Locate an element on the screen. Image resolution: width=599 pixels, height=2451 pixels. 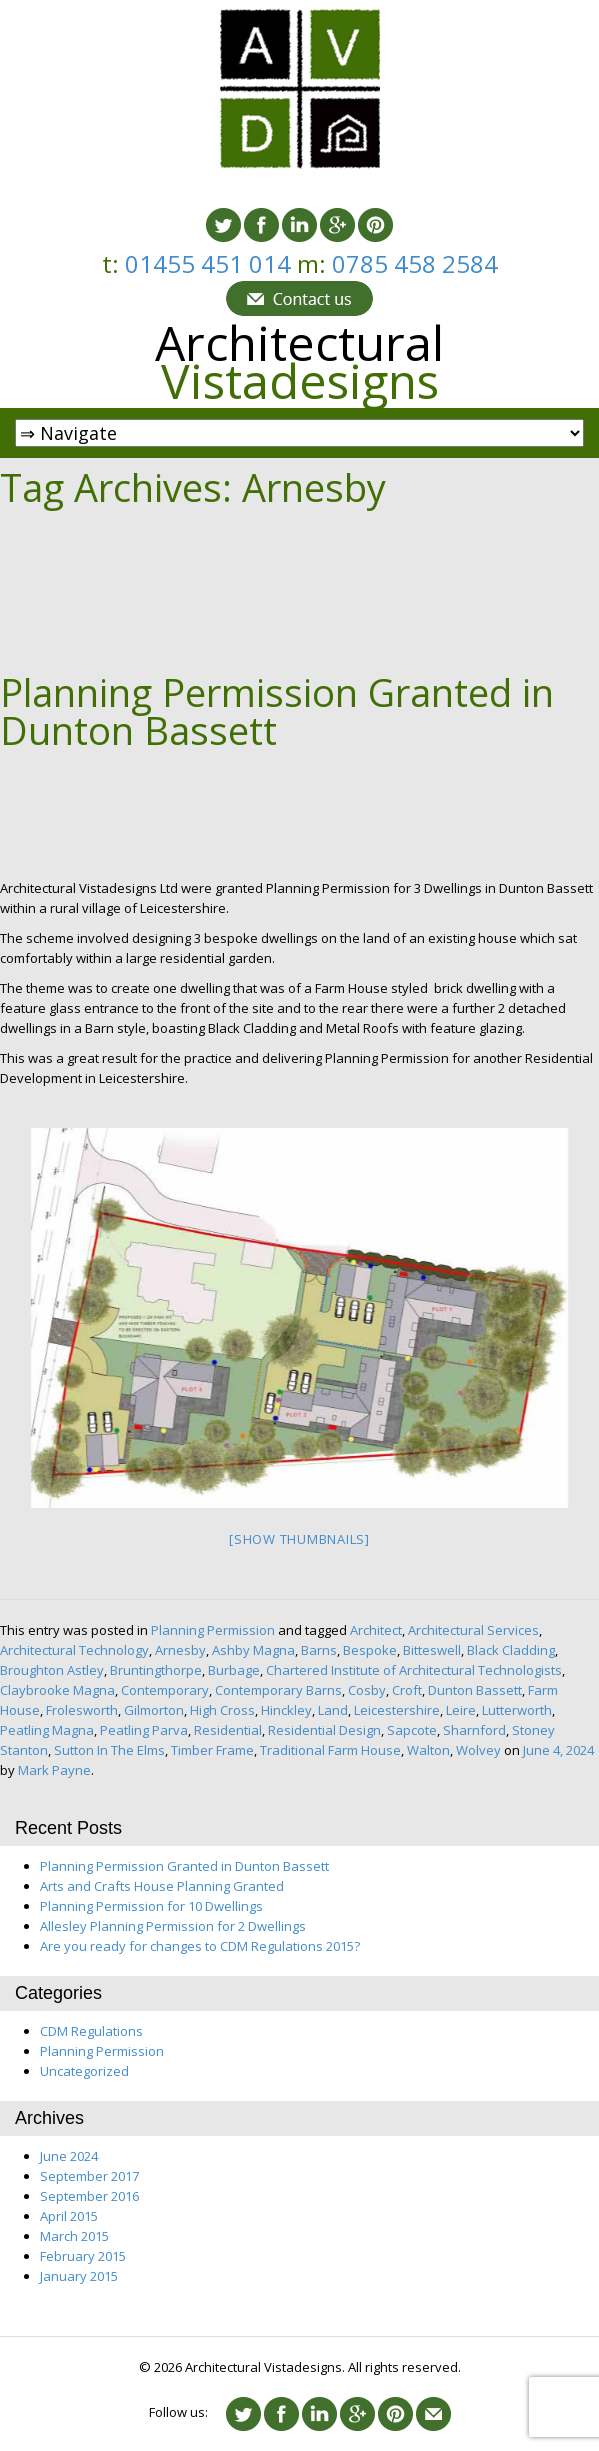
Arnesby is located at coordinates (180, 1650).